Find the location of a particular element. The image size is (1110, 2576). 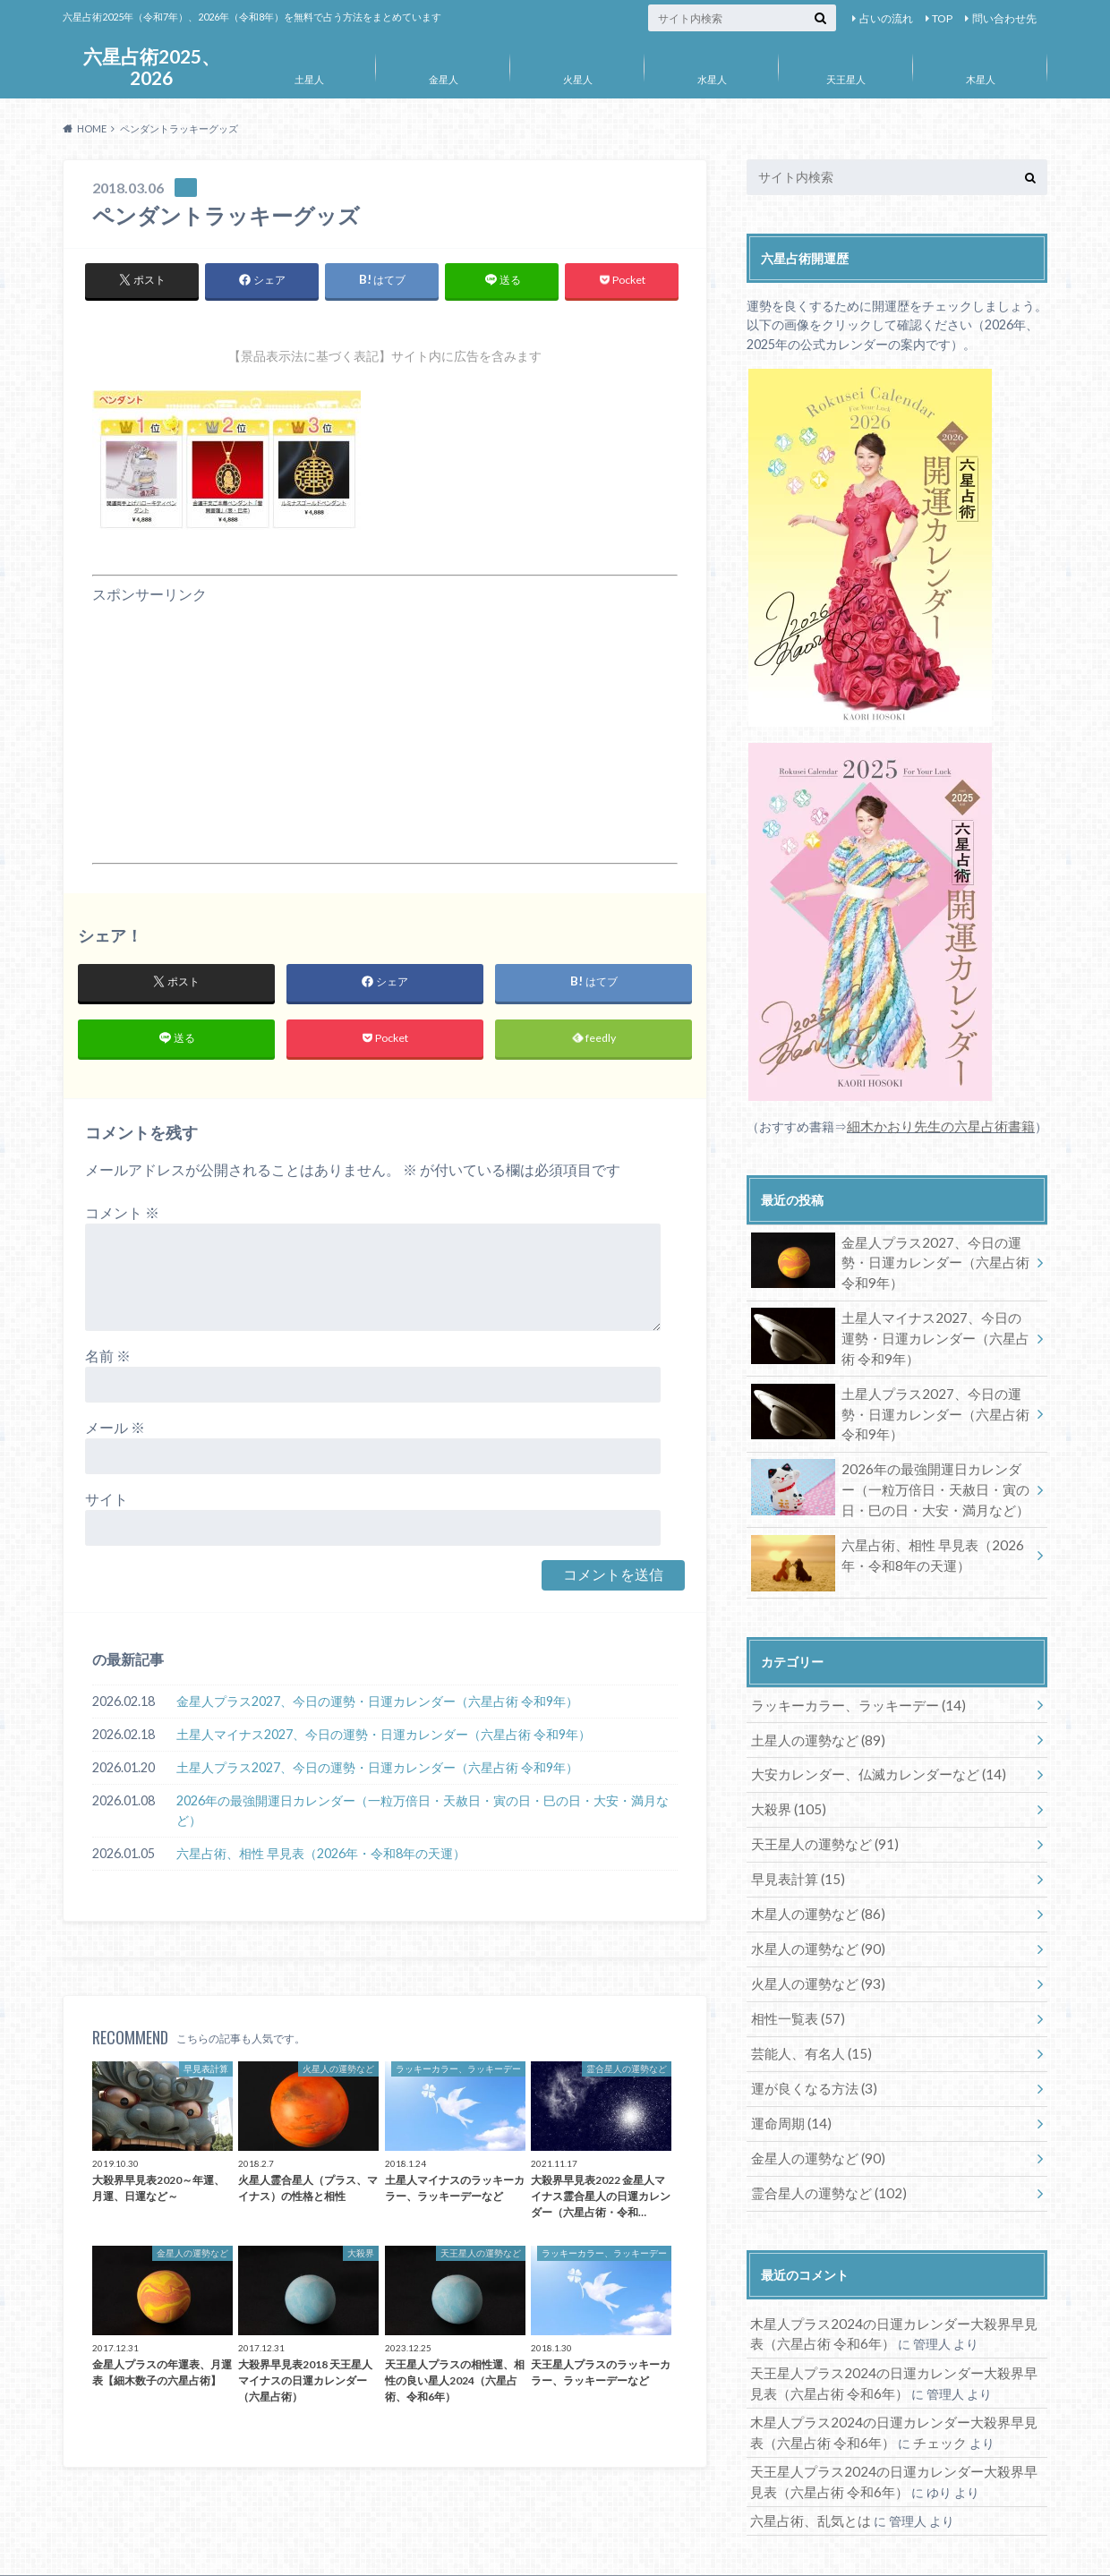

金星人プラス2027、今日の運勢・日運カレンダー（六星占術 令和9年） is located at coordinates (377, 1705).